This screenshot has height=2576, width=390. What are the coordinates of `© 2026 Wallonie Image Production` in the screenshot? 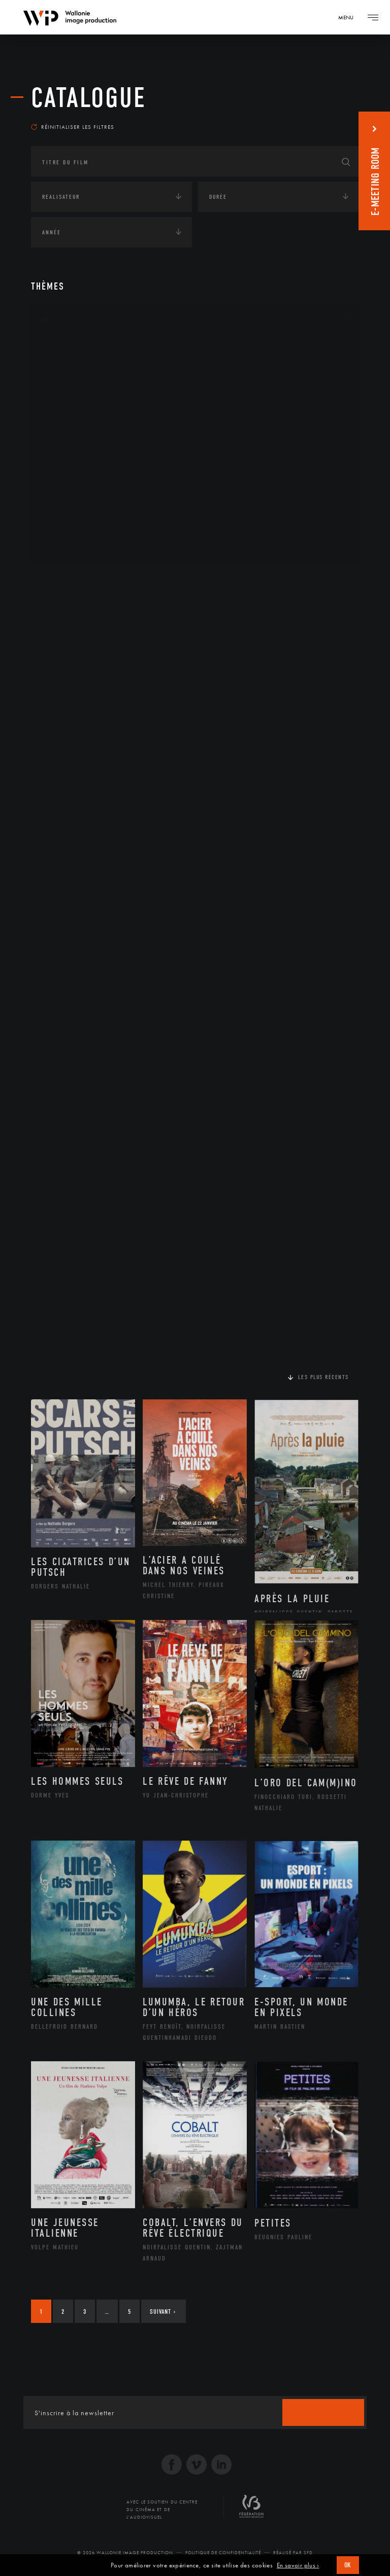 It's located at (125, 2553).